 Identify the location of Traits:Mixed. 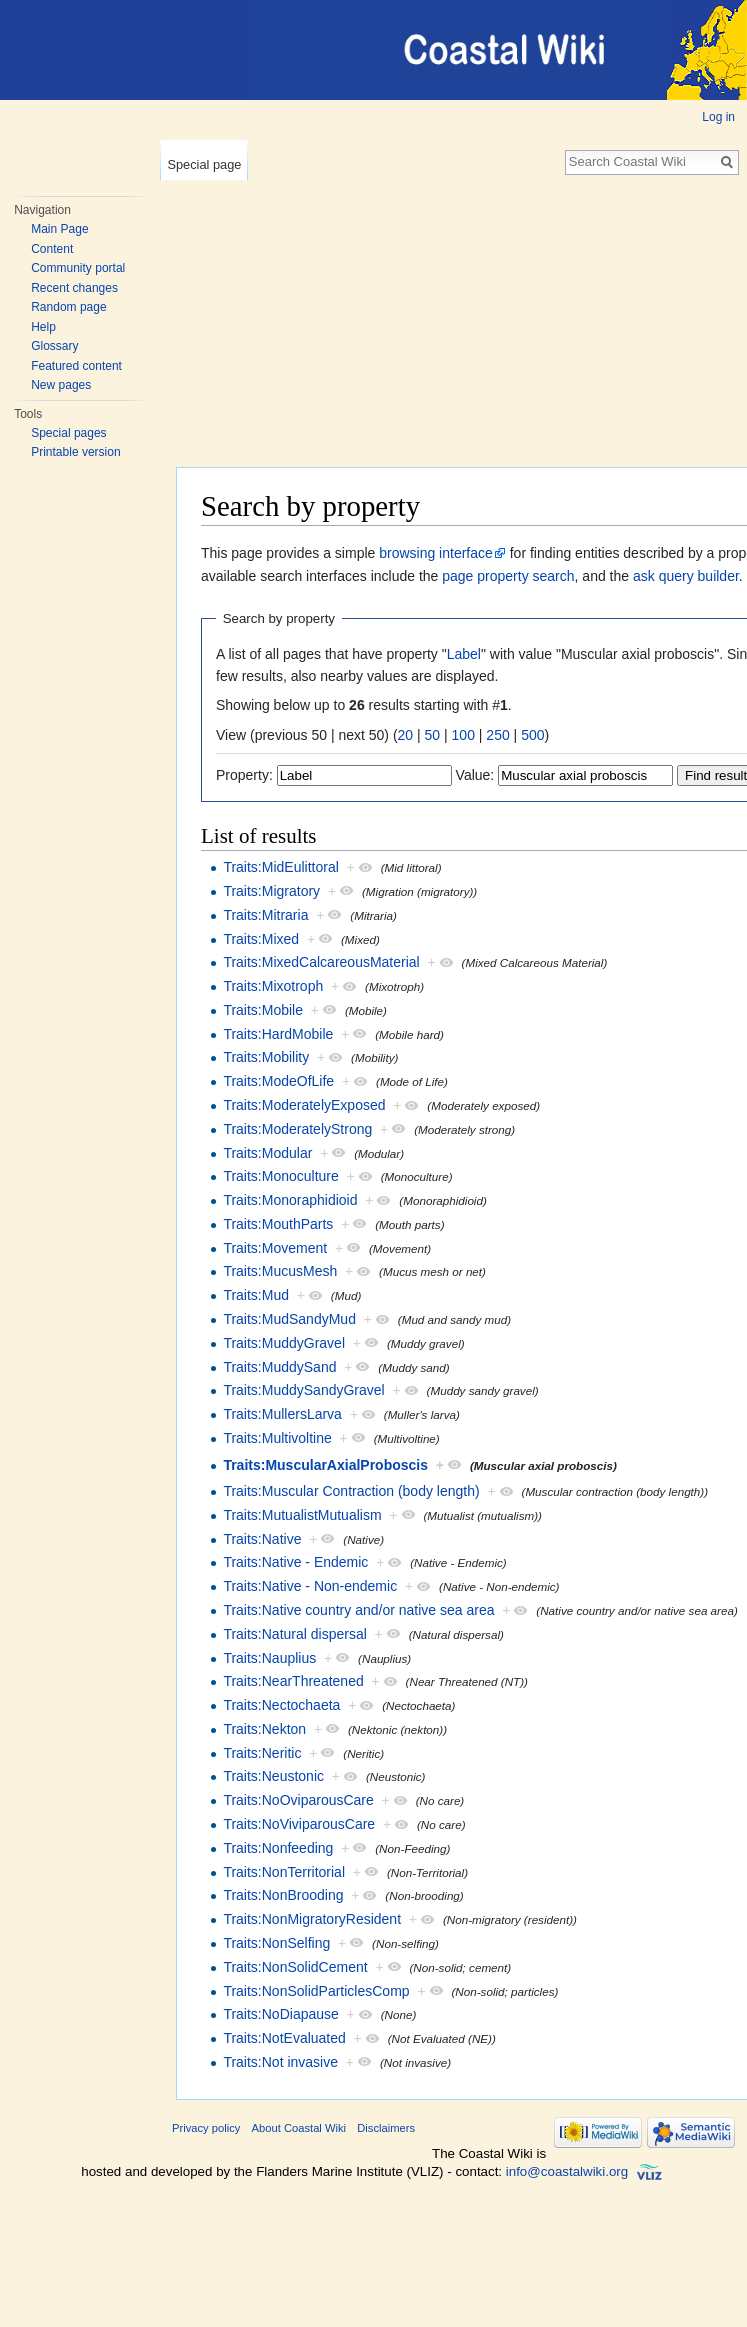
(261, 939).